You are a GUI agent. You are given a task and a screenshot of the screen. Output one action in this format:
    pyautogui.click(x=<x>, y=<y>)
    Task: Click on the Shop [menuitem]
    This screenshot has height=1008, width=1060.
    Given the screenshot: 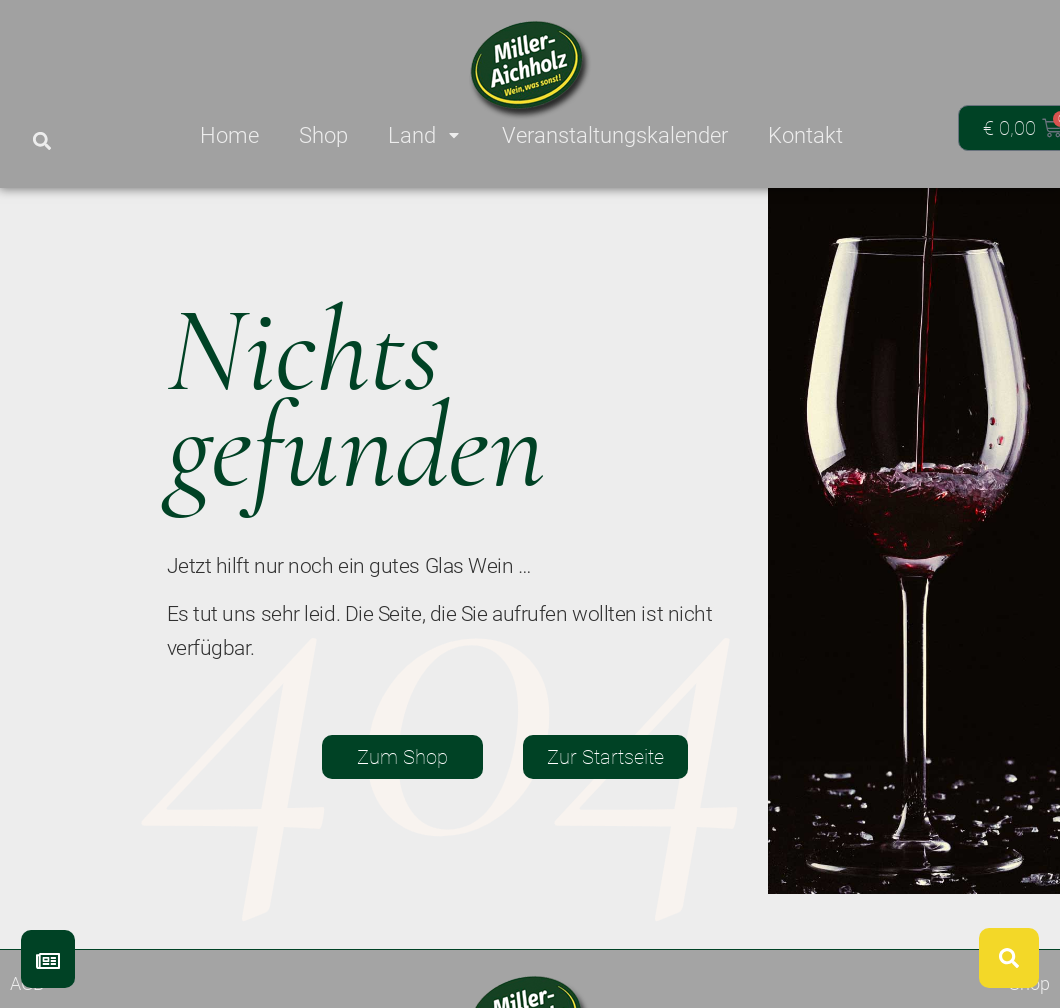 What is the action you would take?
    pyautogui.click(x=323, y=135)
    